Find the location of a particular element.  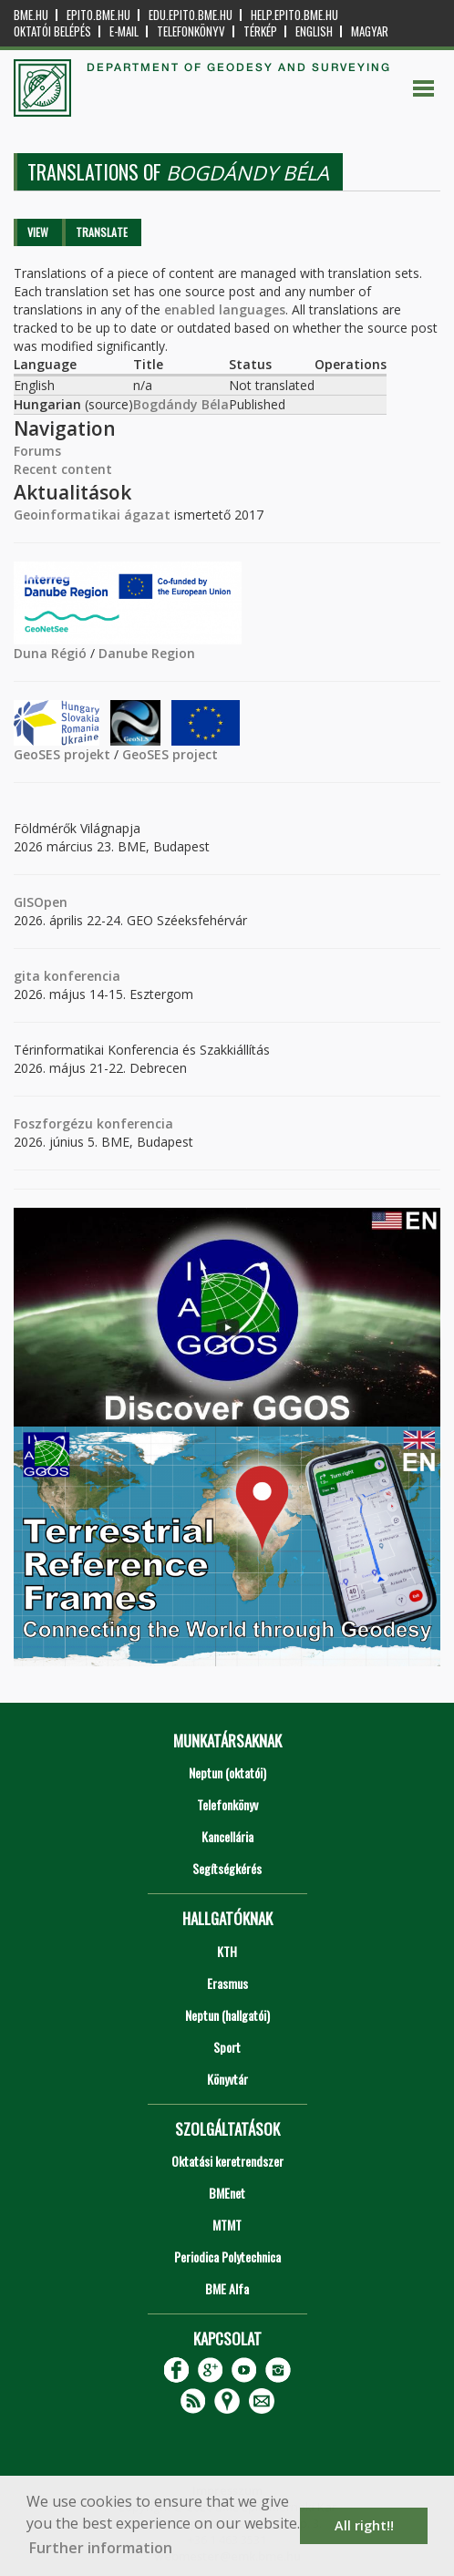

enabled languages is located at coordinates (224, 309).